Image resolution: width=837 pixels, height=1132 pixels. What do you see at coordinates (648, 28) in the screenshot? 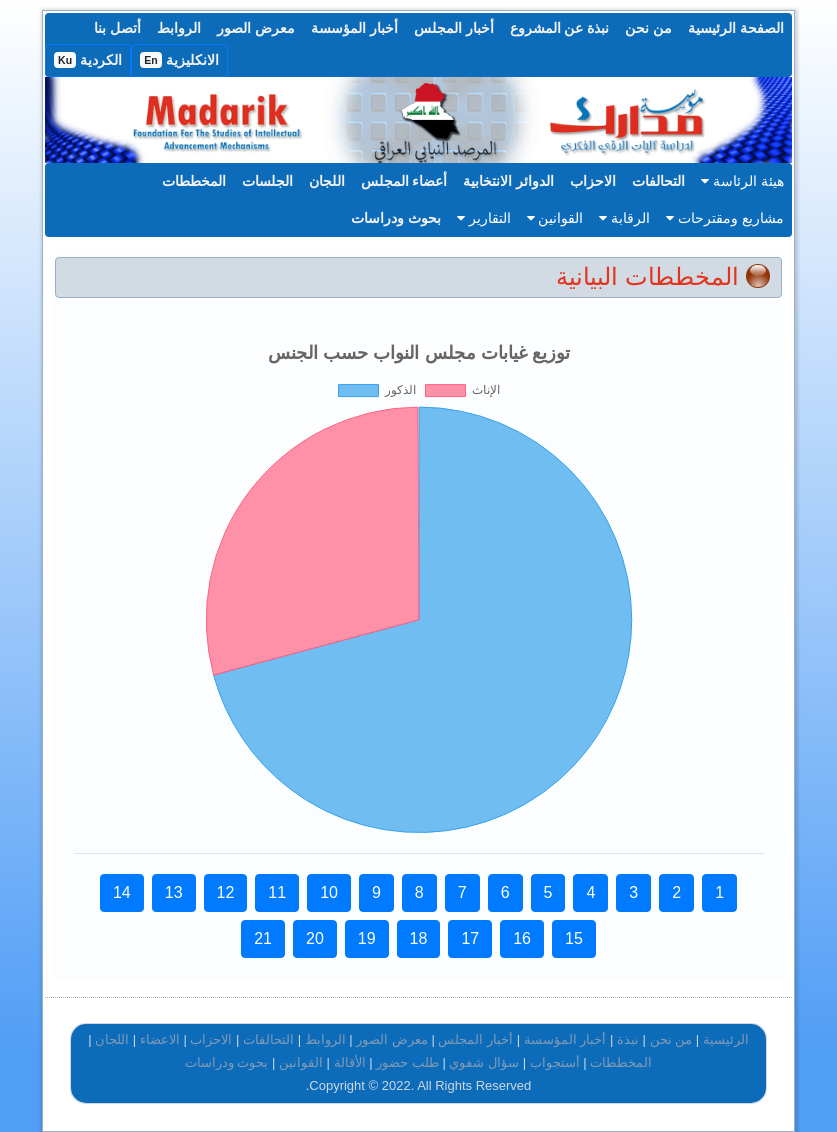
I see `من نحن` at bounding box center [648, 28].